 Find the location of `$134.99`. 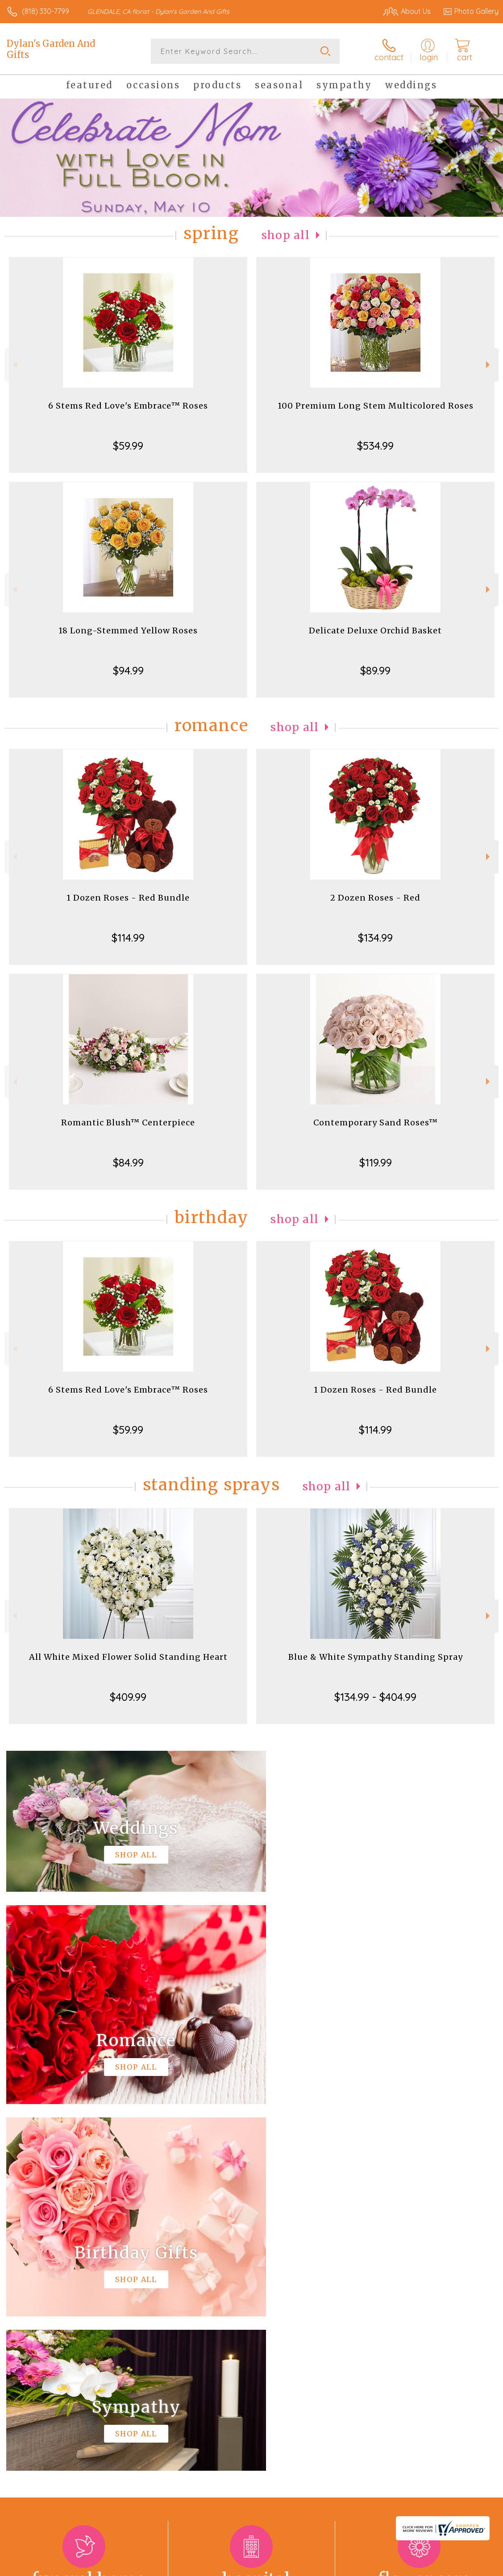

$134.99 is located at coordinates (375, 937).